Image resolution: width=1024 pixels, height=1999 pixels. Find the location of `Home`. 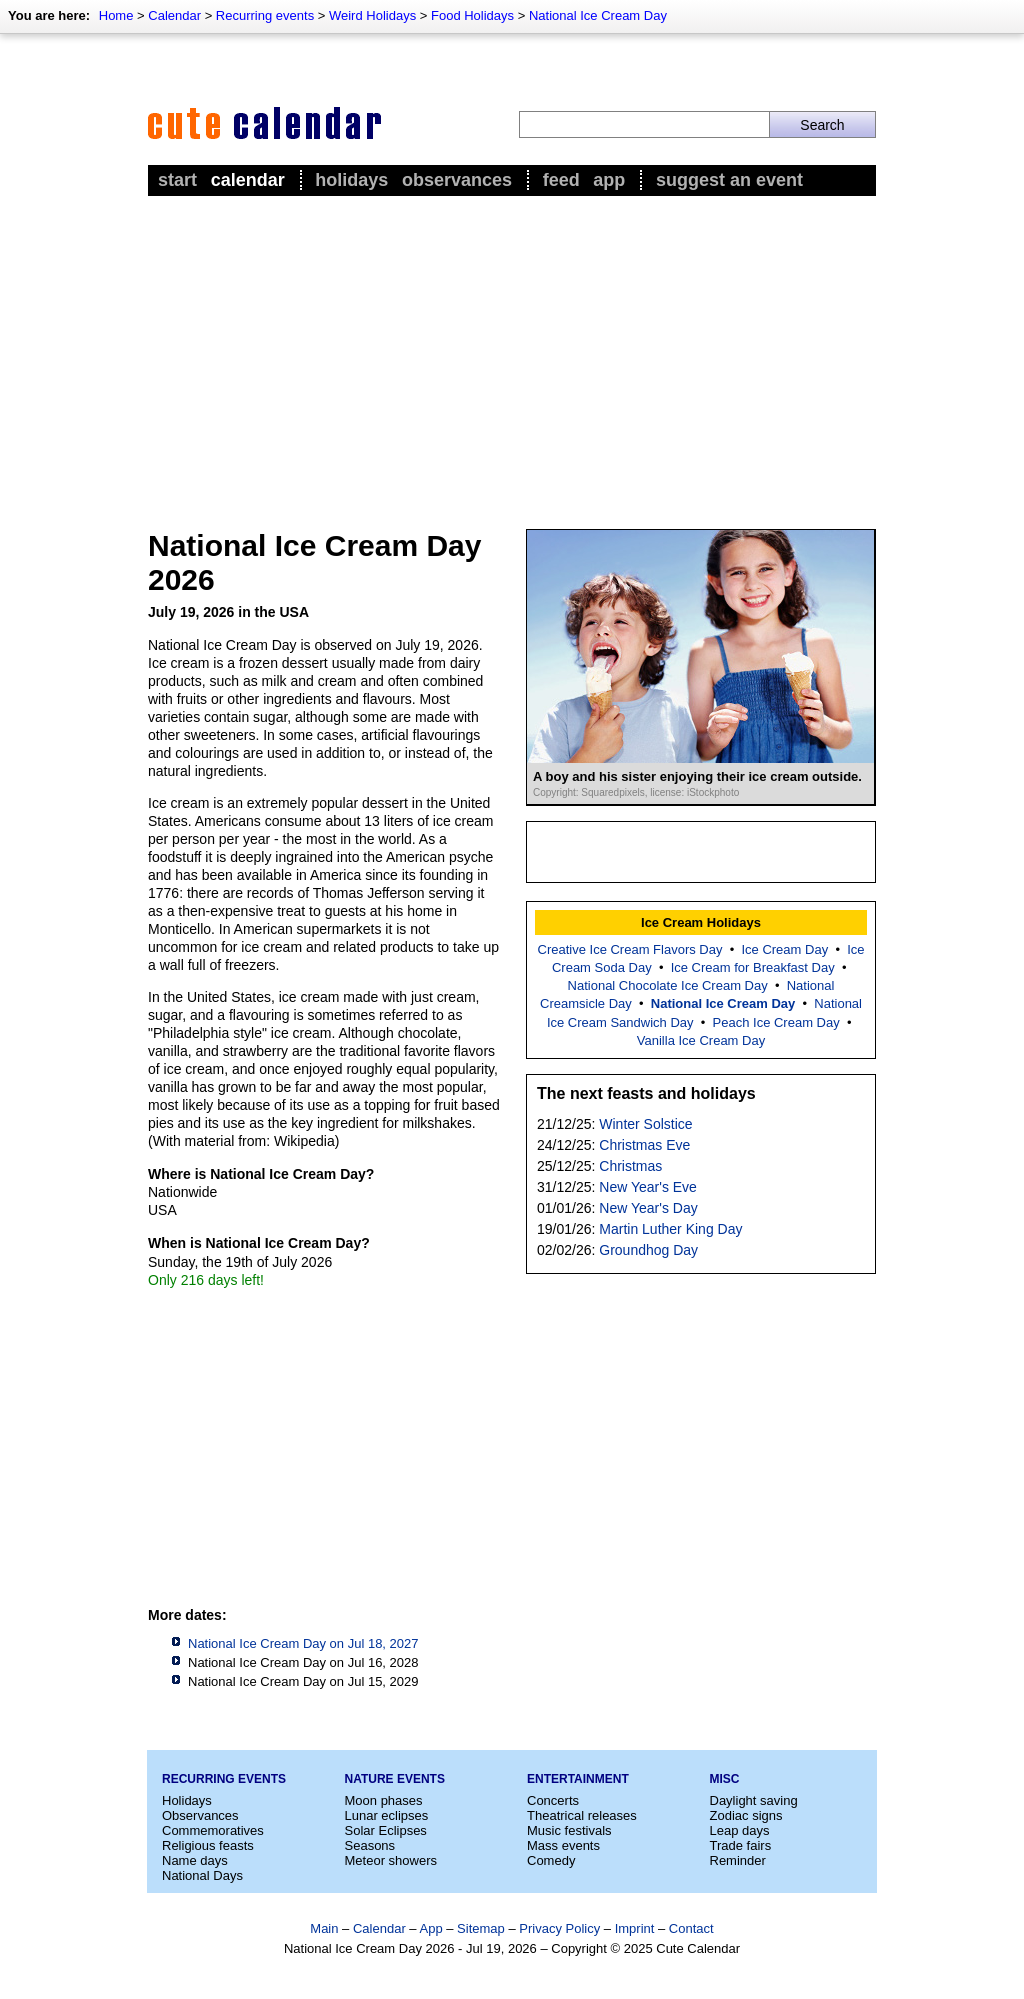

Home is located at coordinates (116, 15).